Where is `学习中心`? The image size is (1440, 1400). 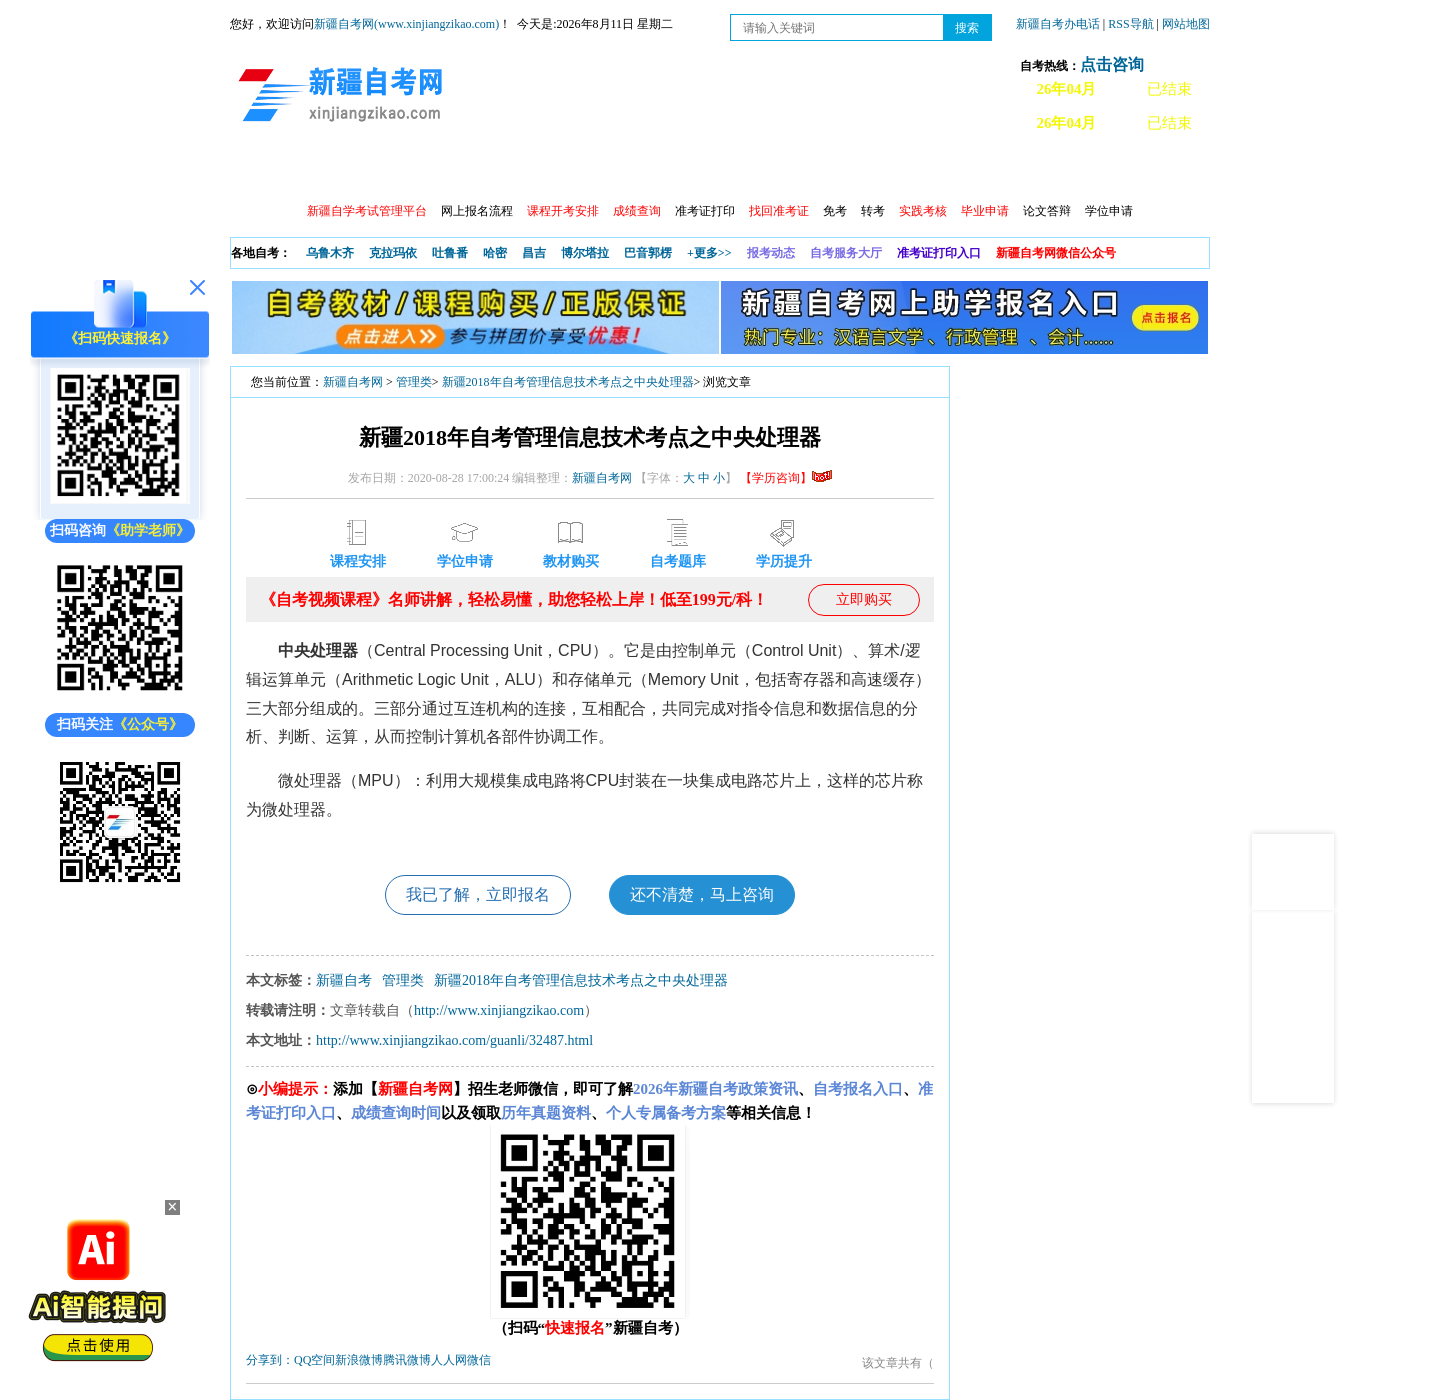 学习中心 is located at coordinates (589, 170).